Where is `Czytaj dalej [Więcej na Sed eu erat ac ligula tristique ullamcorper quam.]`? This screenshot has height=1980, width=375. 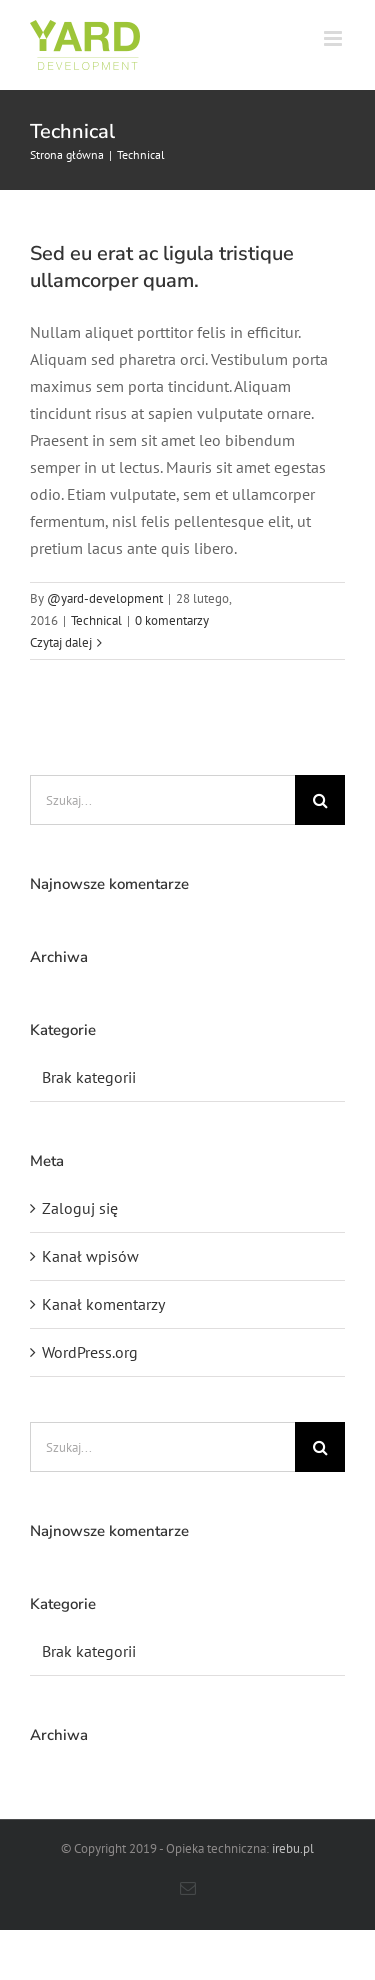 Czytaj dalej [Więcej na Sed eu erat ac ligula tristique ullamcorper quam.] is located at coordinates (61, 642).